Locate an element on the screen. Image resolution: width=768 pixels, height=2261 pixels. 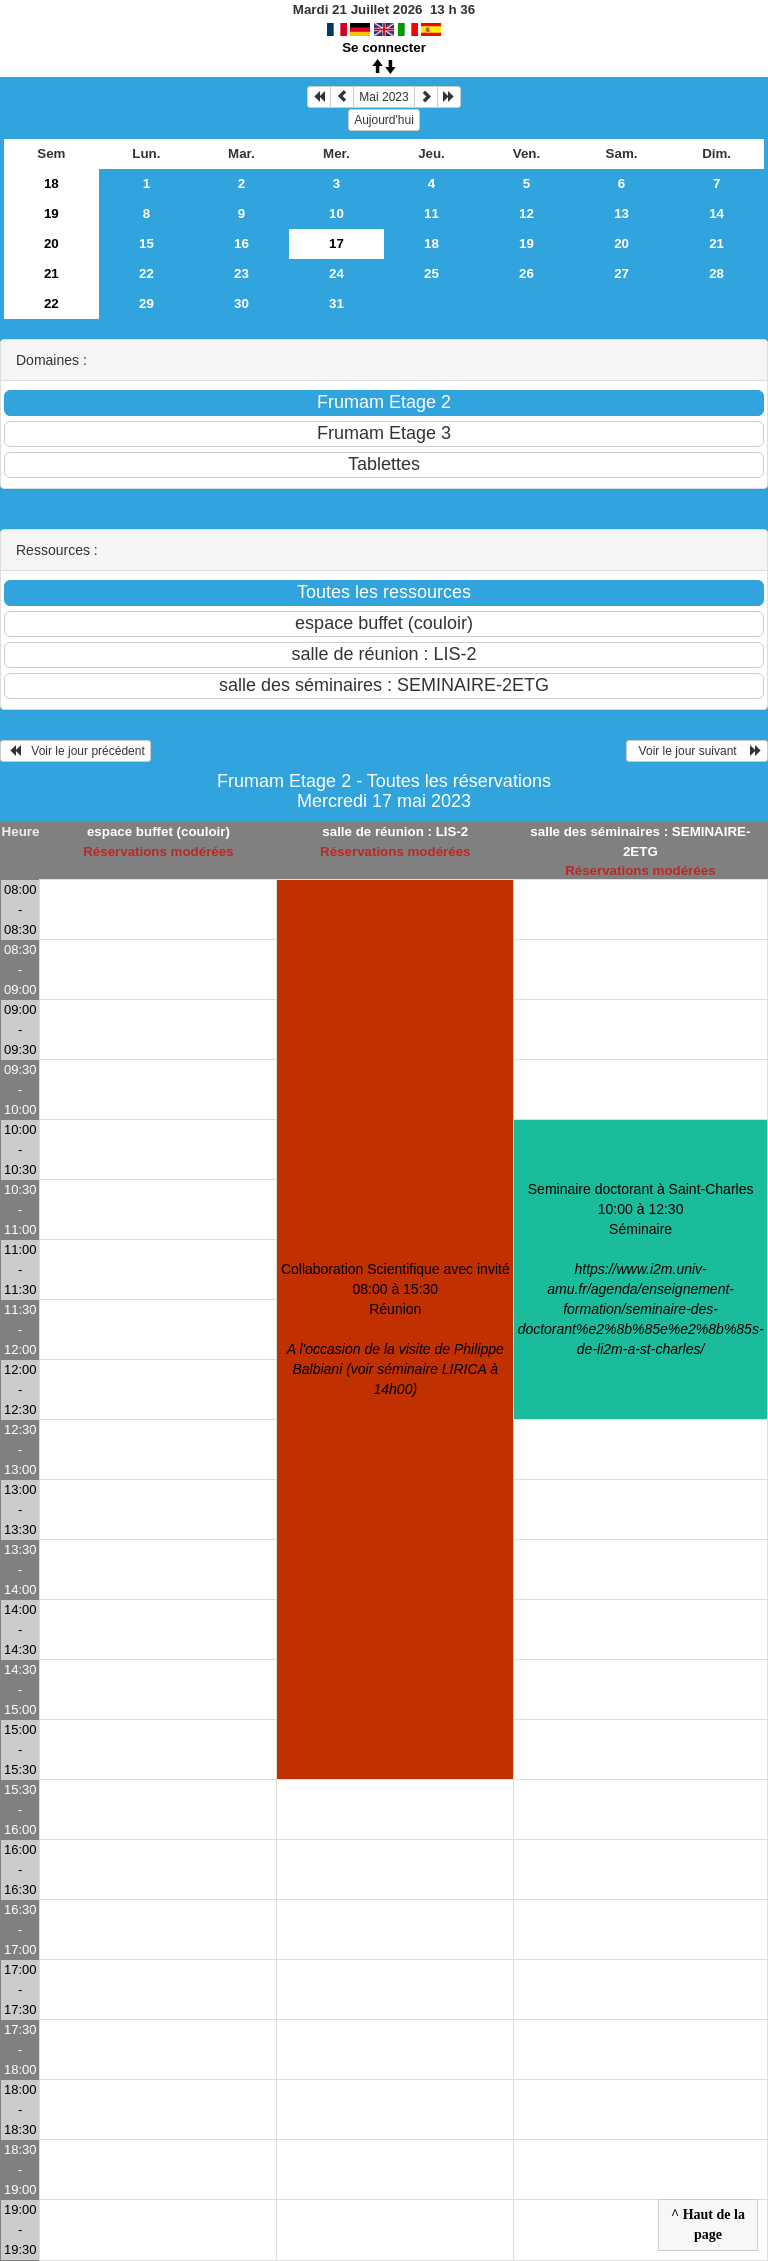
salle de réunion : LIS-2 is located at coordinates (395, 831).